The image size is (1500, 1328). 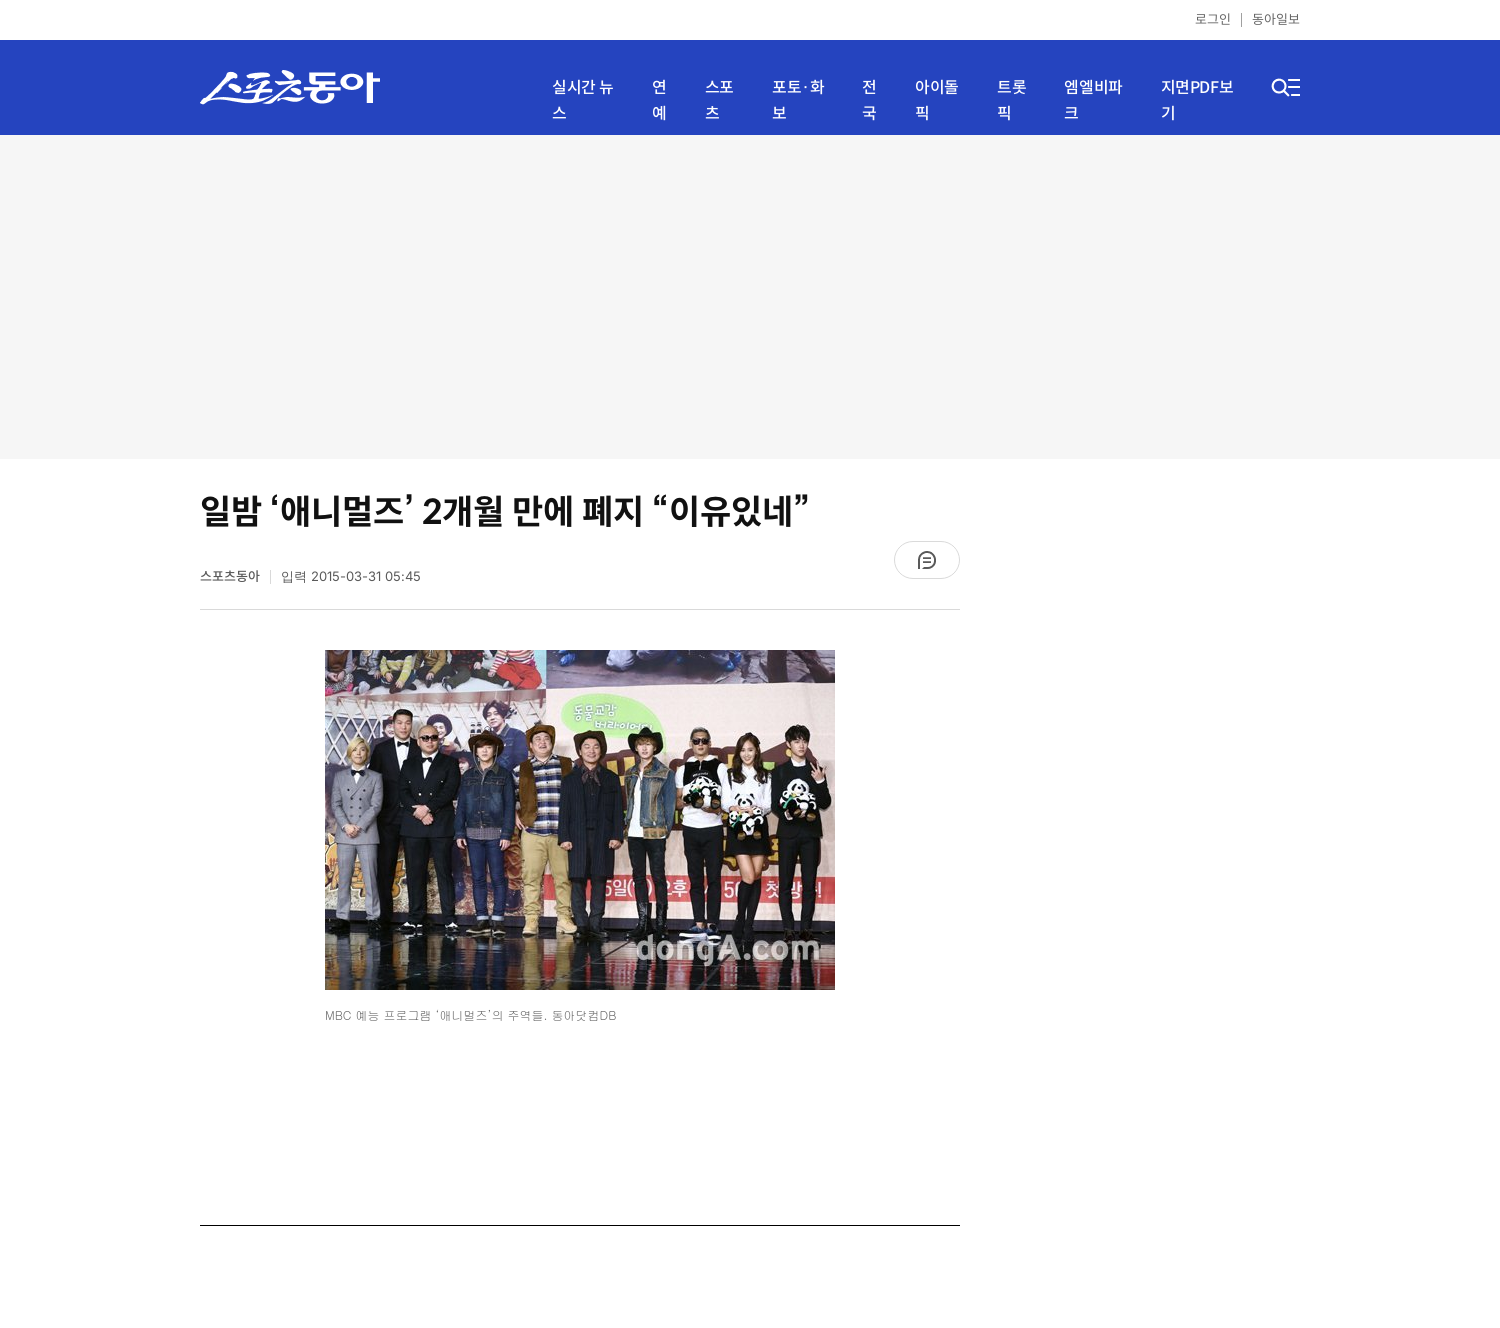 What do you see at coordinates (719, 100) in the screenshot?
I see `스포츠` at bounding box center [719, 100].